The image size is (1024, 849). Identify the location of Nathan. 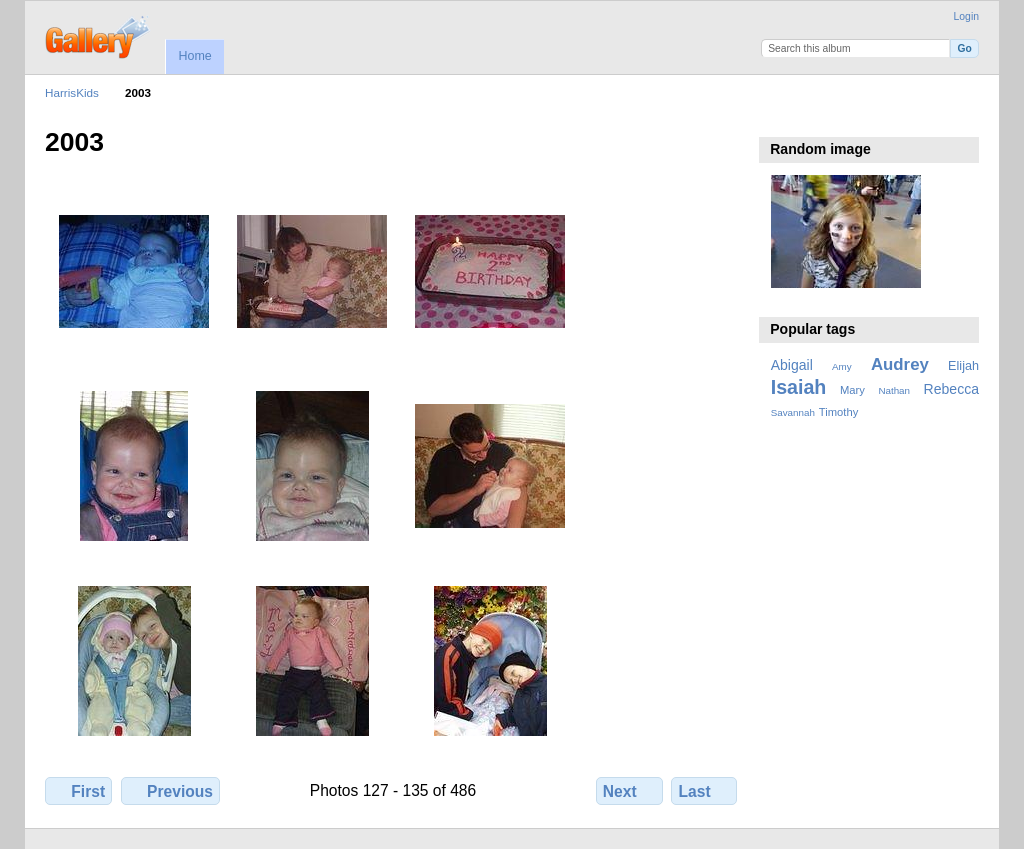
(894, 390).